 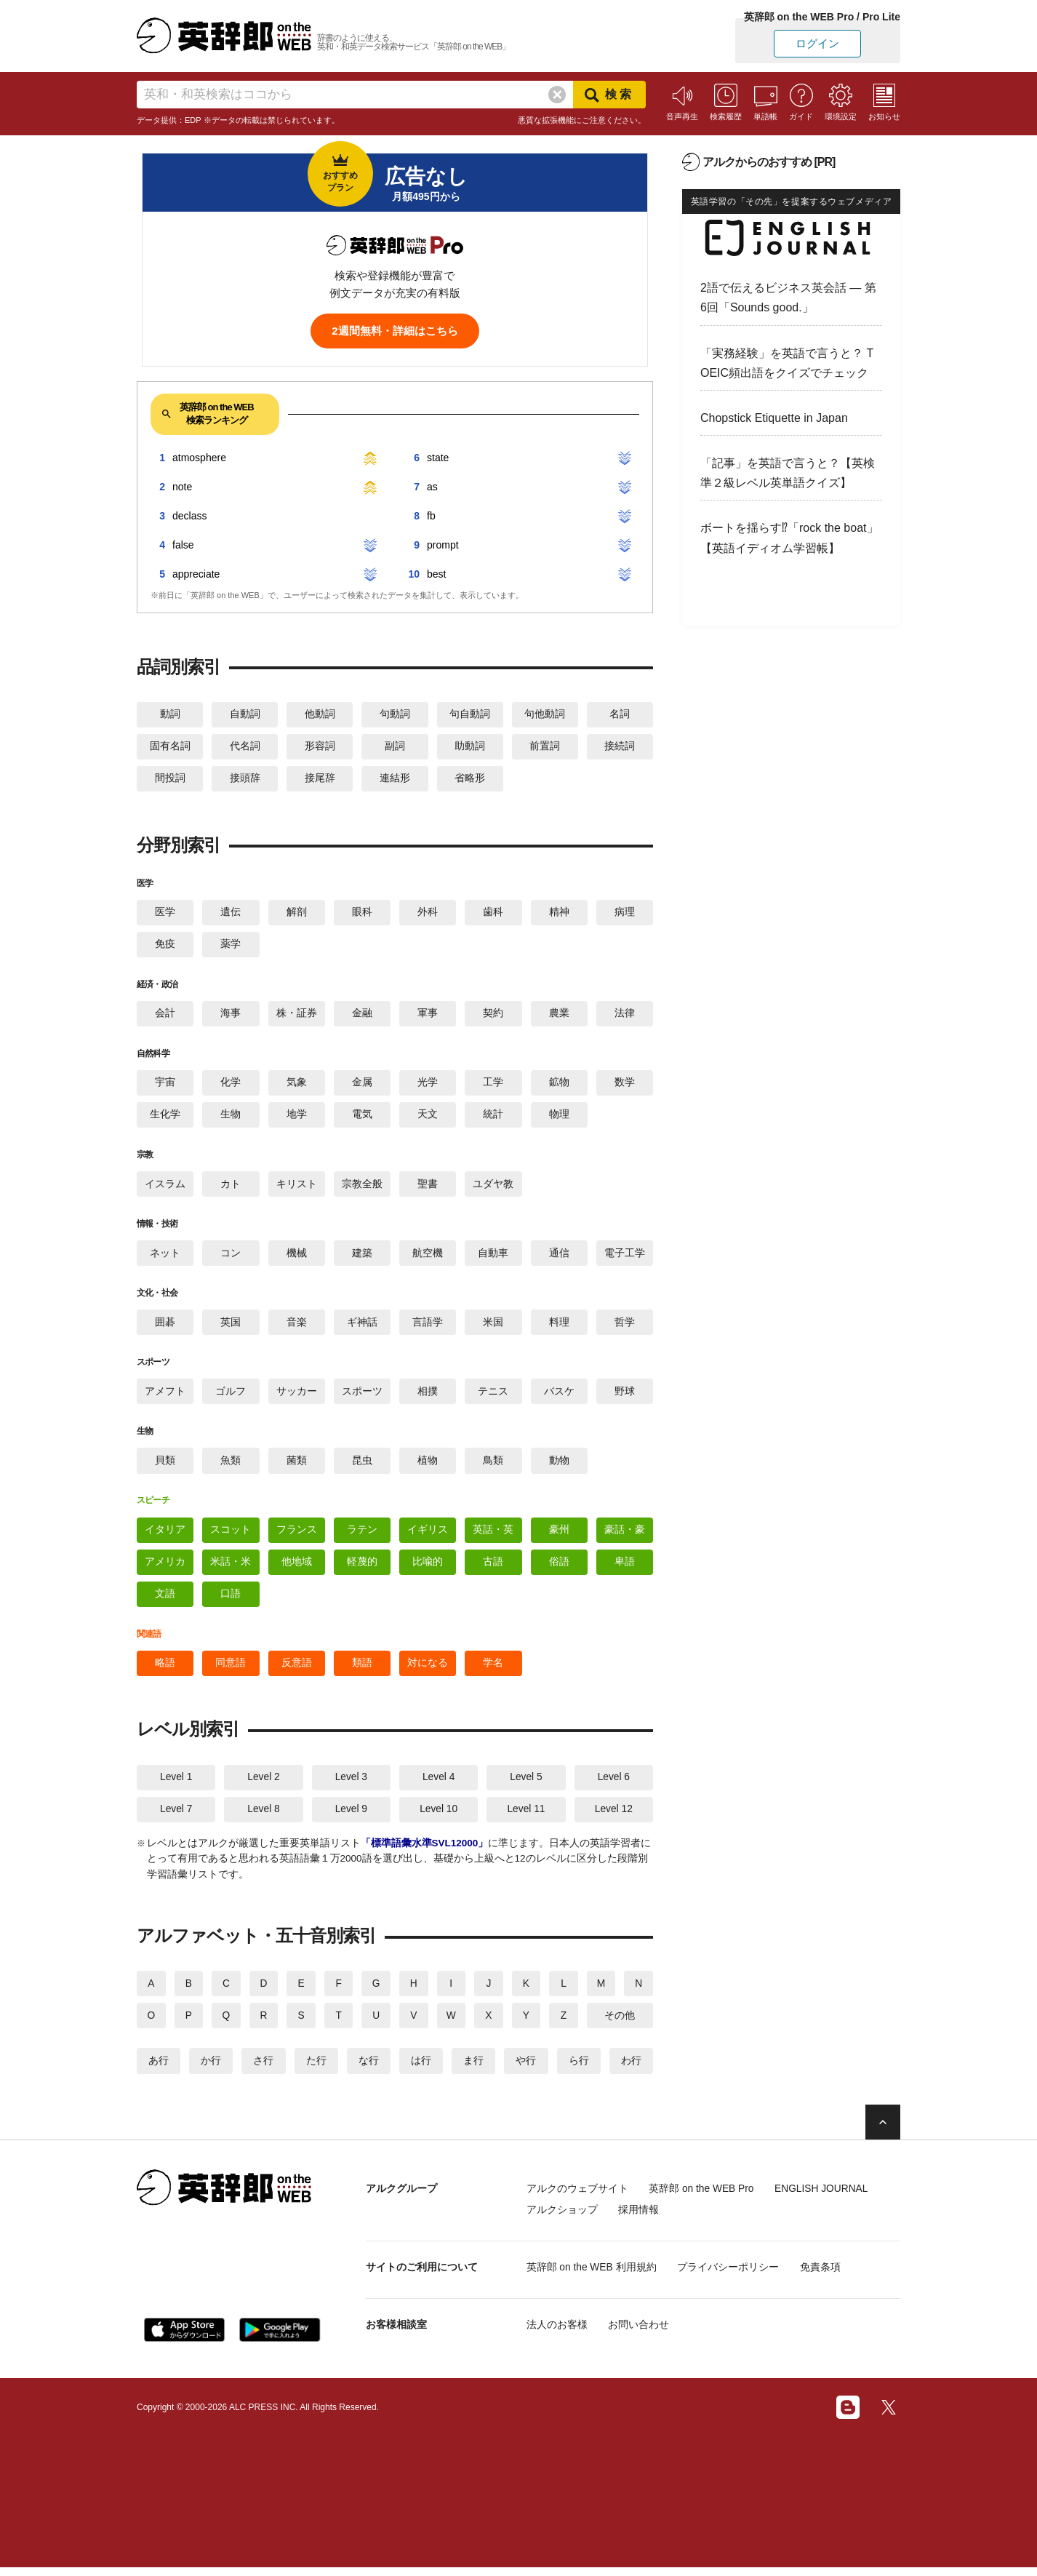 What do you see at coordinates (557, 2333) in the screenshot?
I see `法人のお客様` at bounding box center [557, 2333].